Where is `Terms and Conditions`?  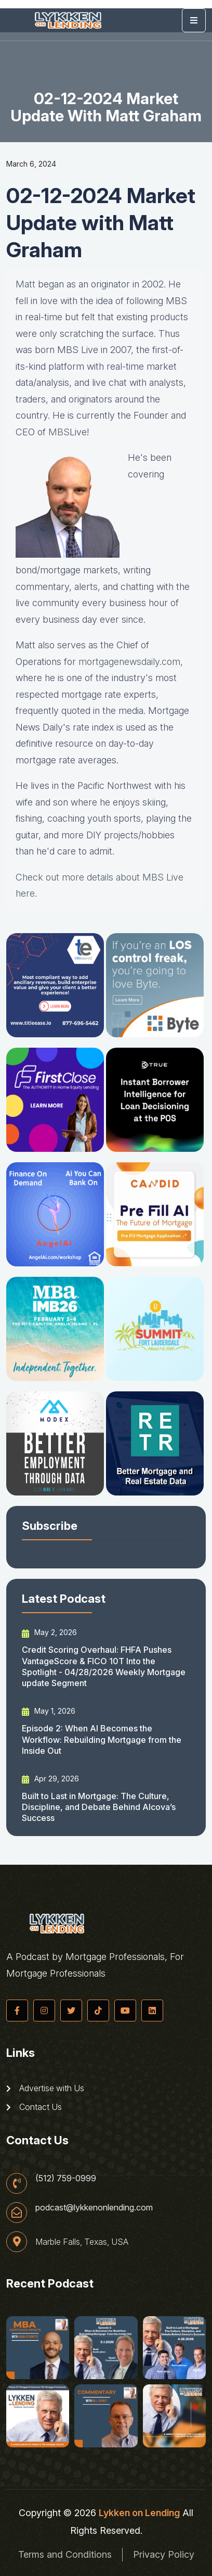
Terms and Conditions is located at coordinates (65, 2554).